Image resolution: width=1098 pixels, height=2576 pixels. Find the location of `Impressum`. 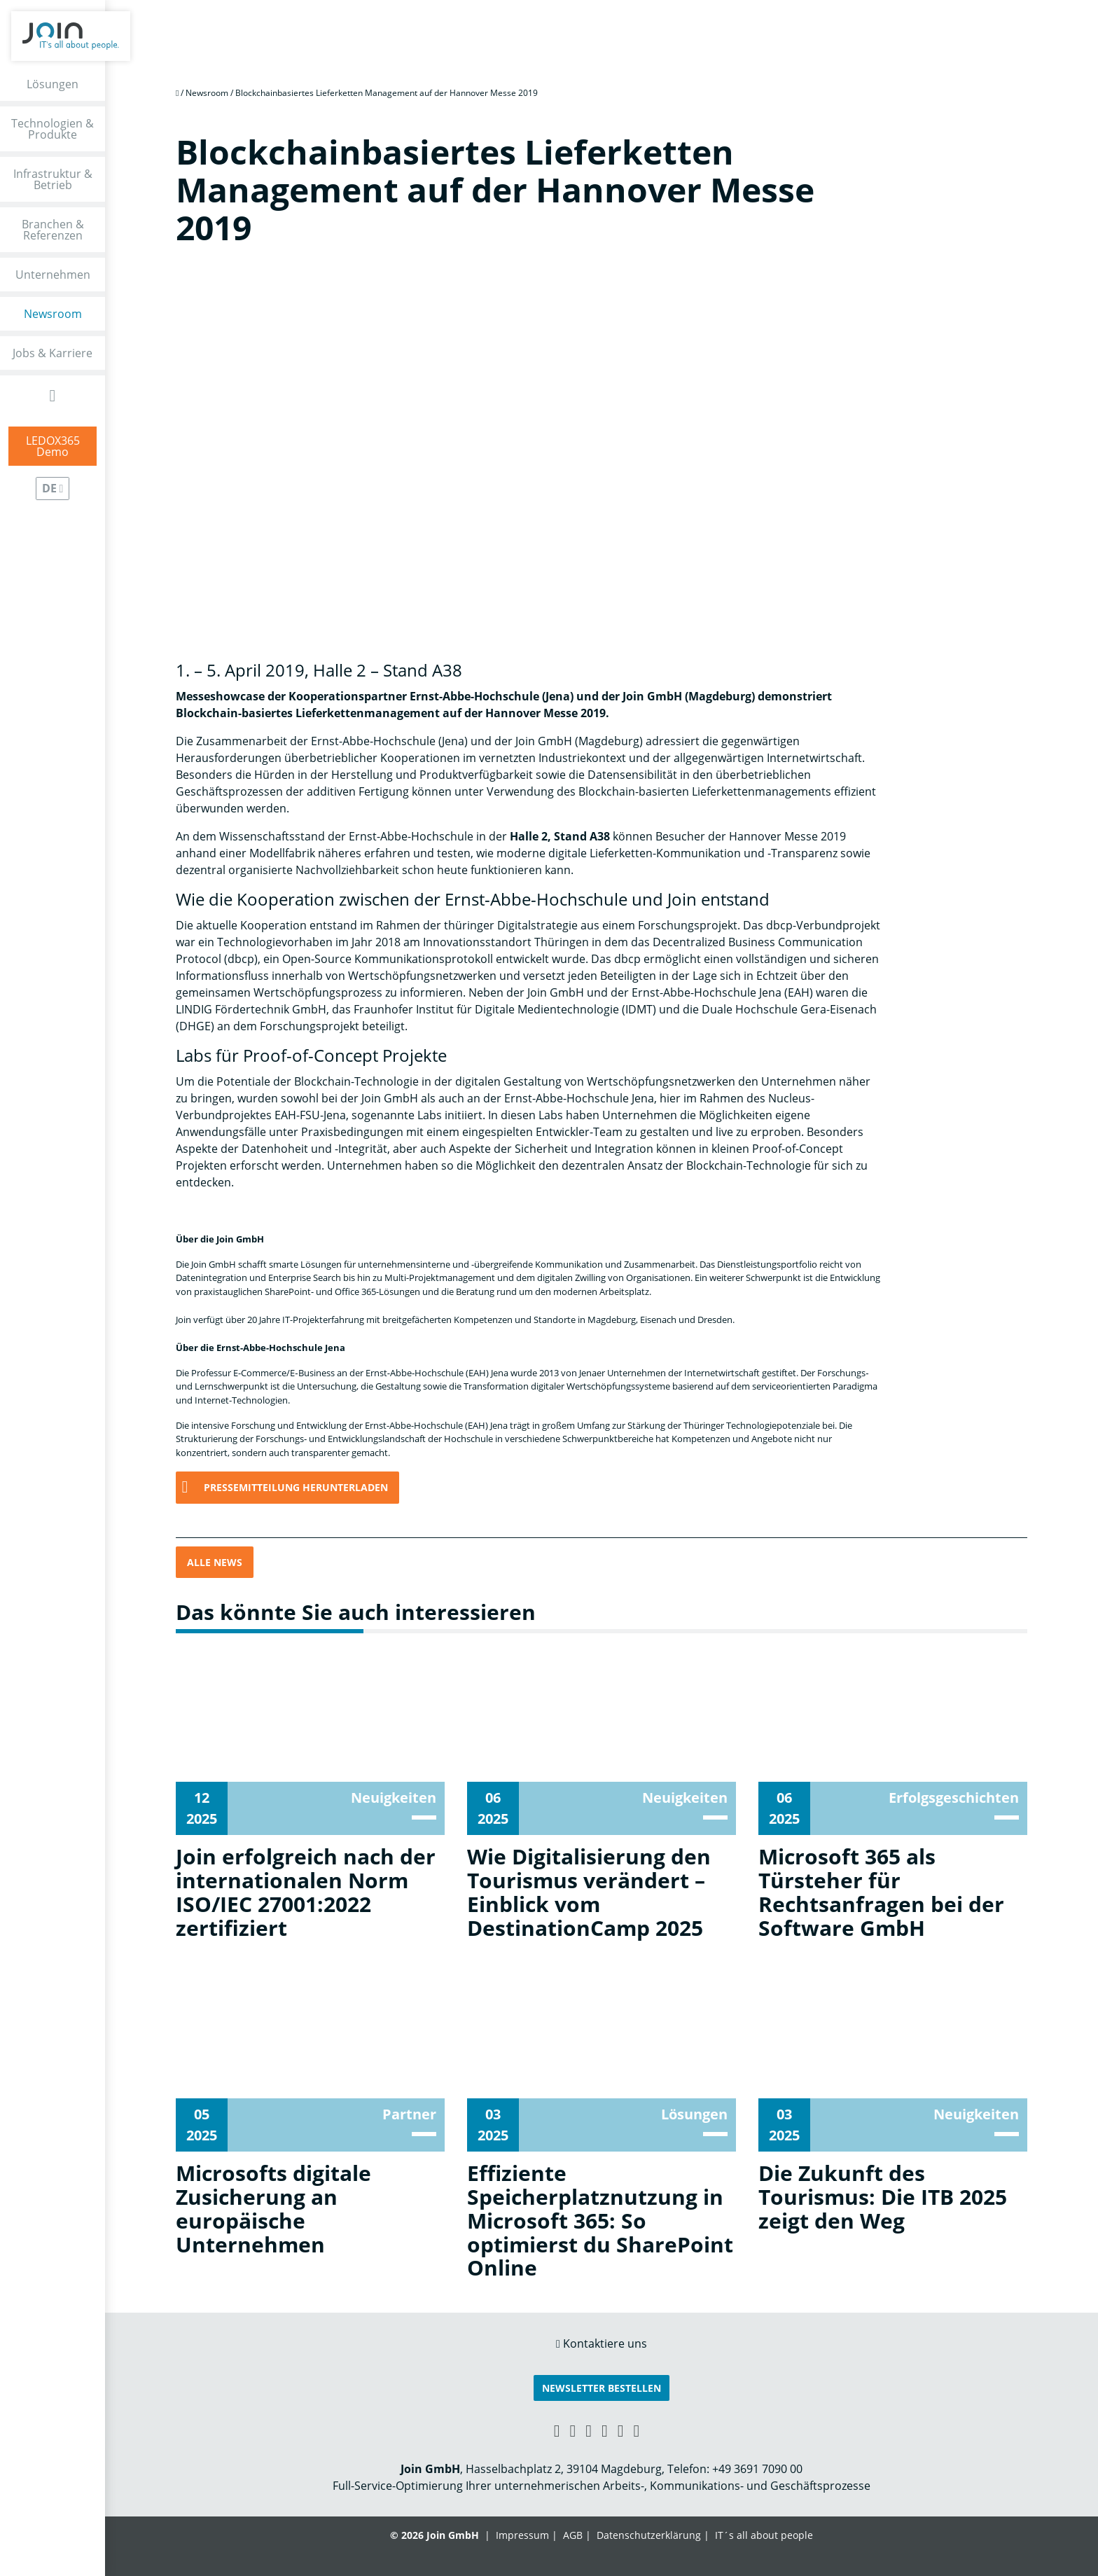

Impressum is located at coordinates (522, 2535).